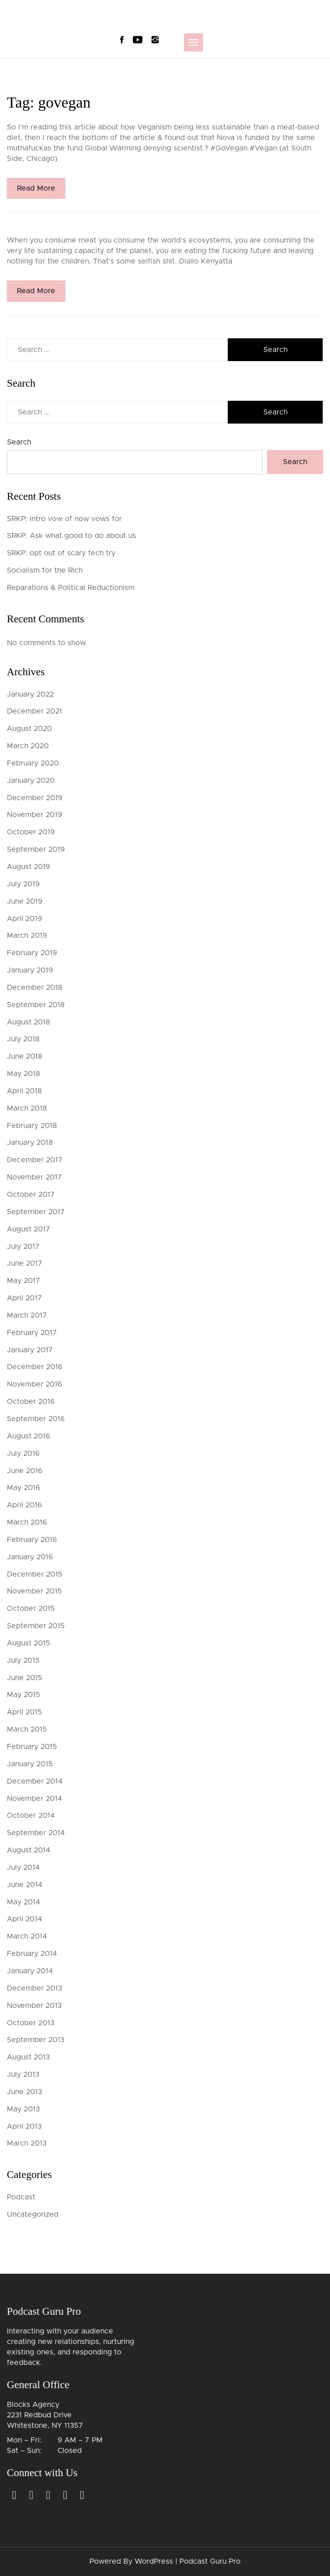 The height and width of the screenshot is (2576, 330). Describe the element at coordinates (24, 1505) in the screenshot. I see `April 2016` at that location.